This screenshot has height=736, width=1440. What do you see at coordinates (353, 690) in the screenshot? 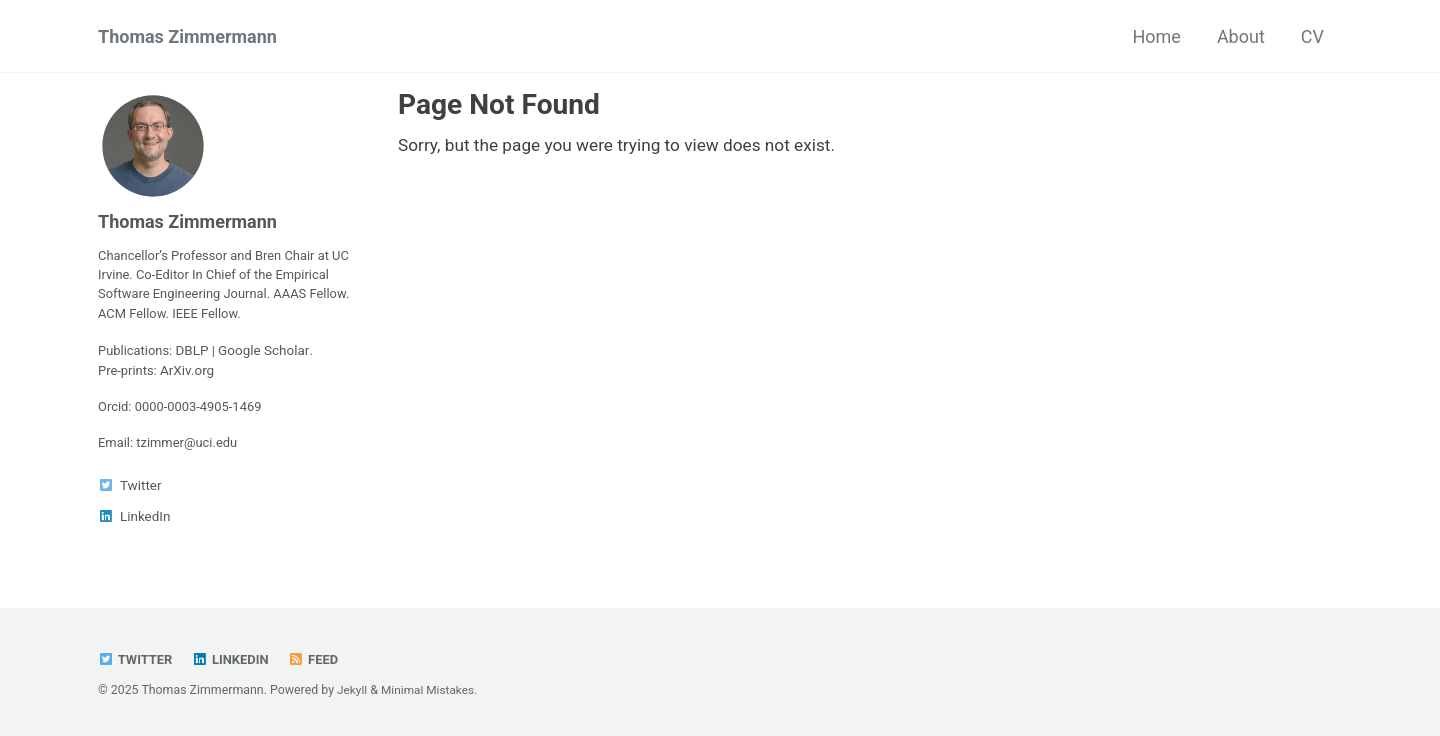
I see `Jekyll` at bounding box center [353, 690].